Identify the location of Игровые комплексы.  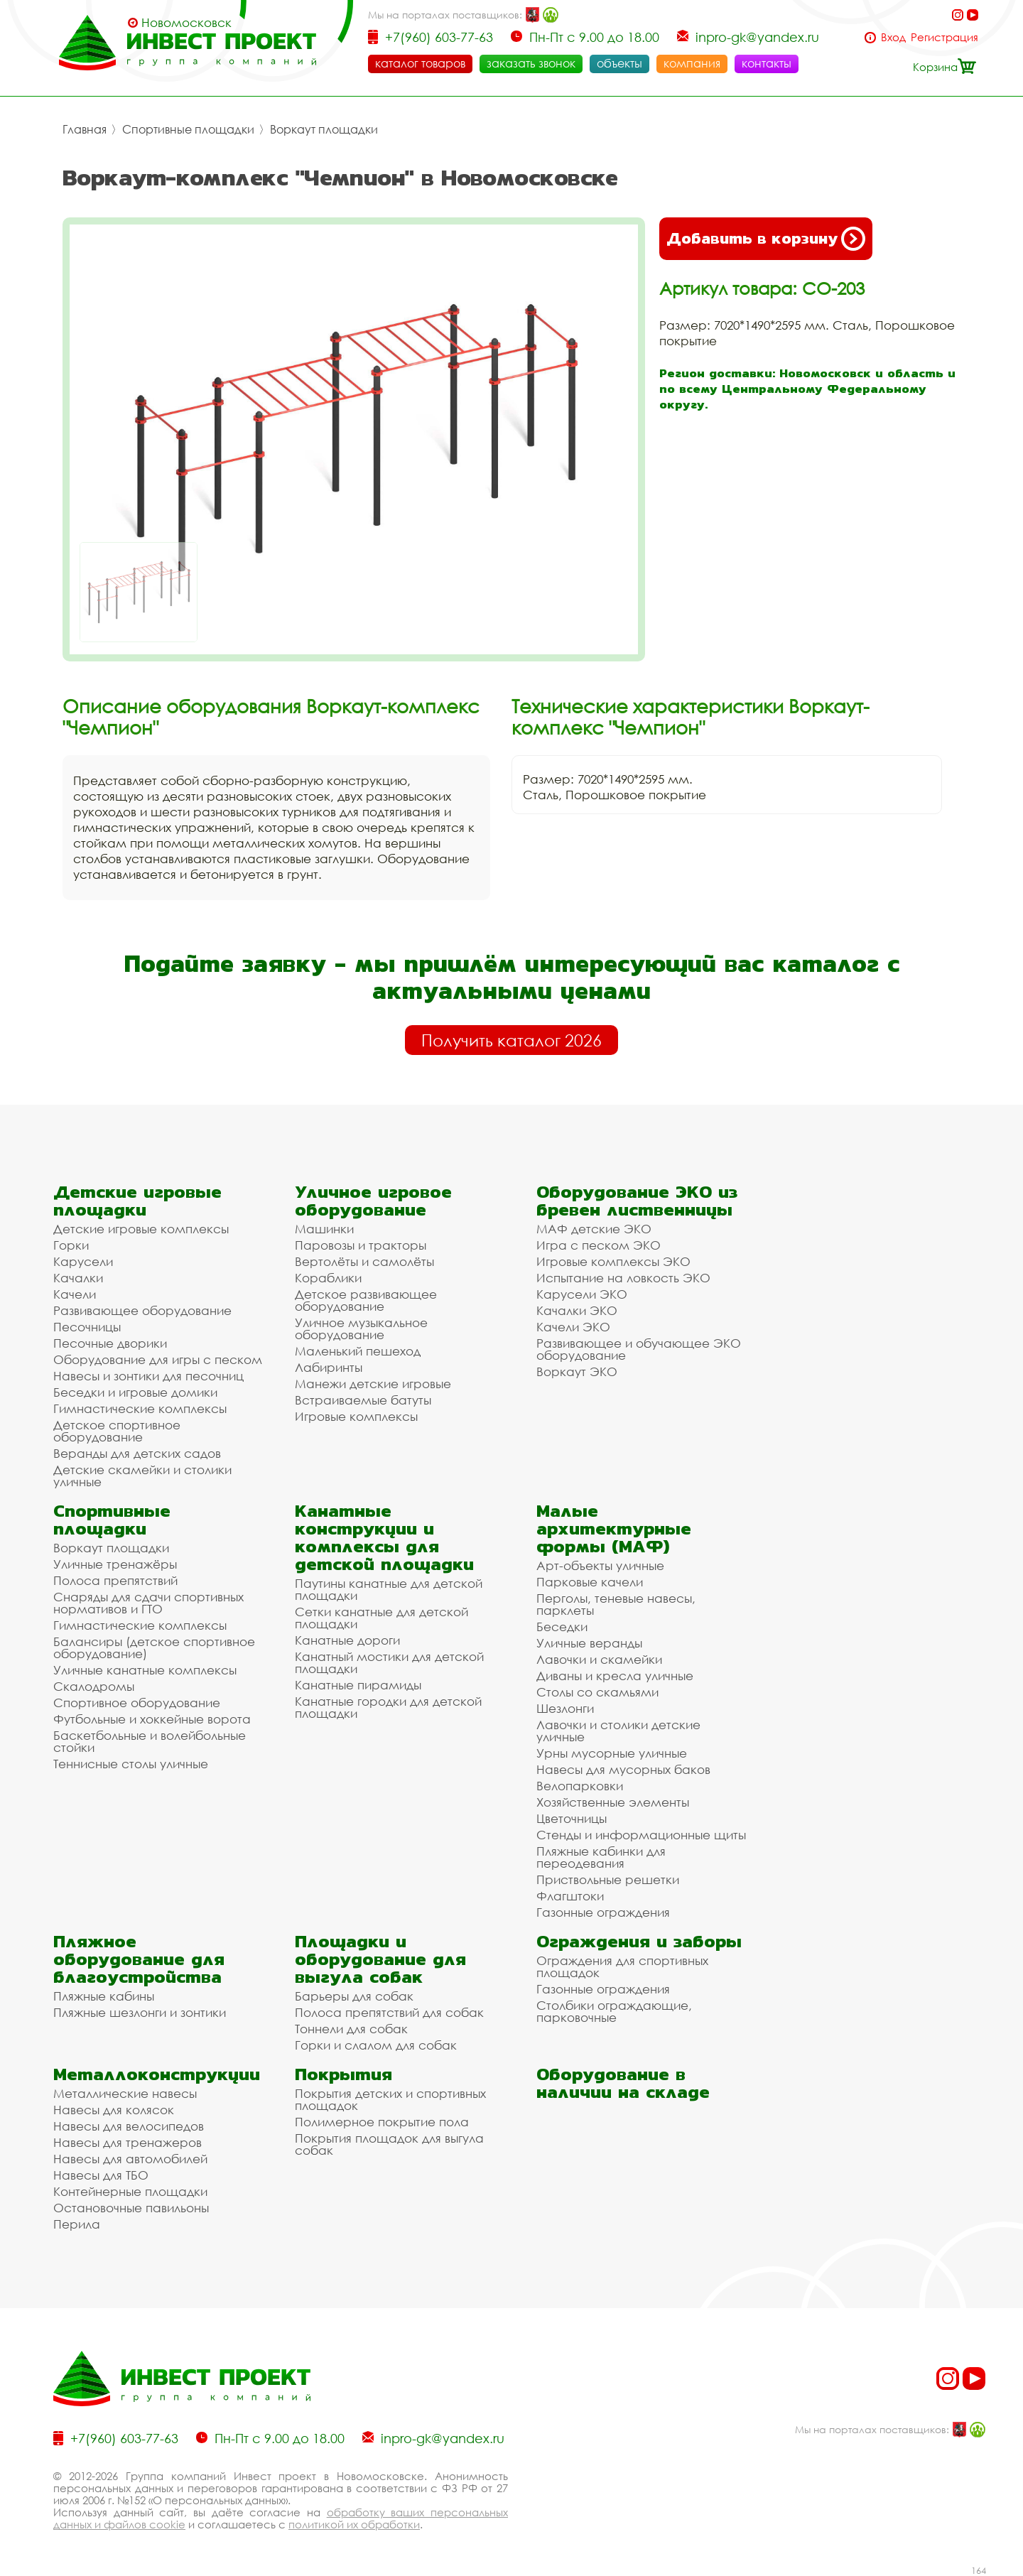
(356, 1416).